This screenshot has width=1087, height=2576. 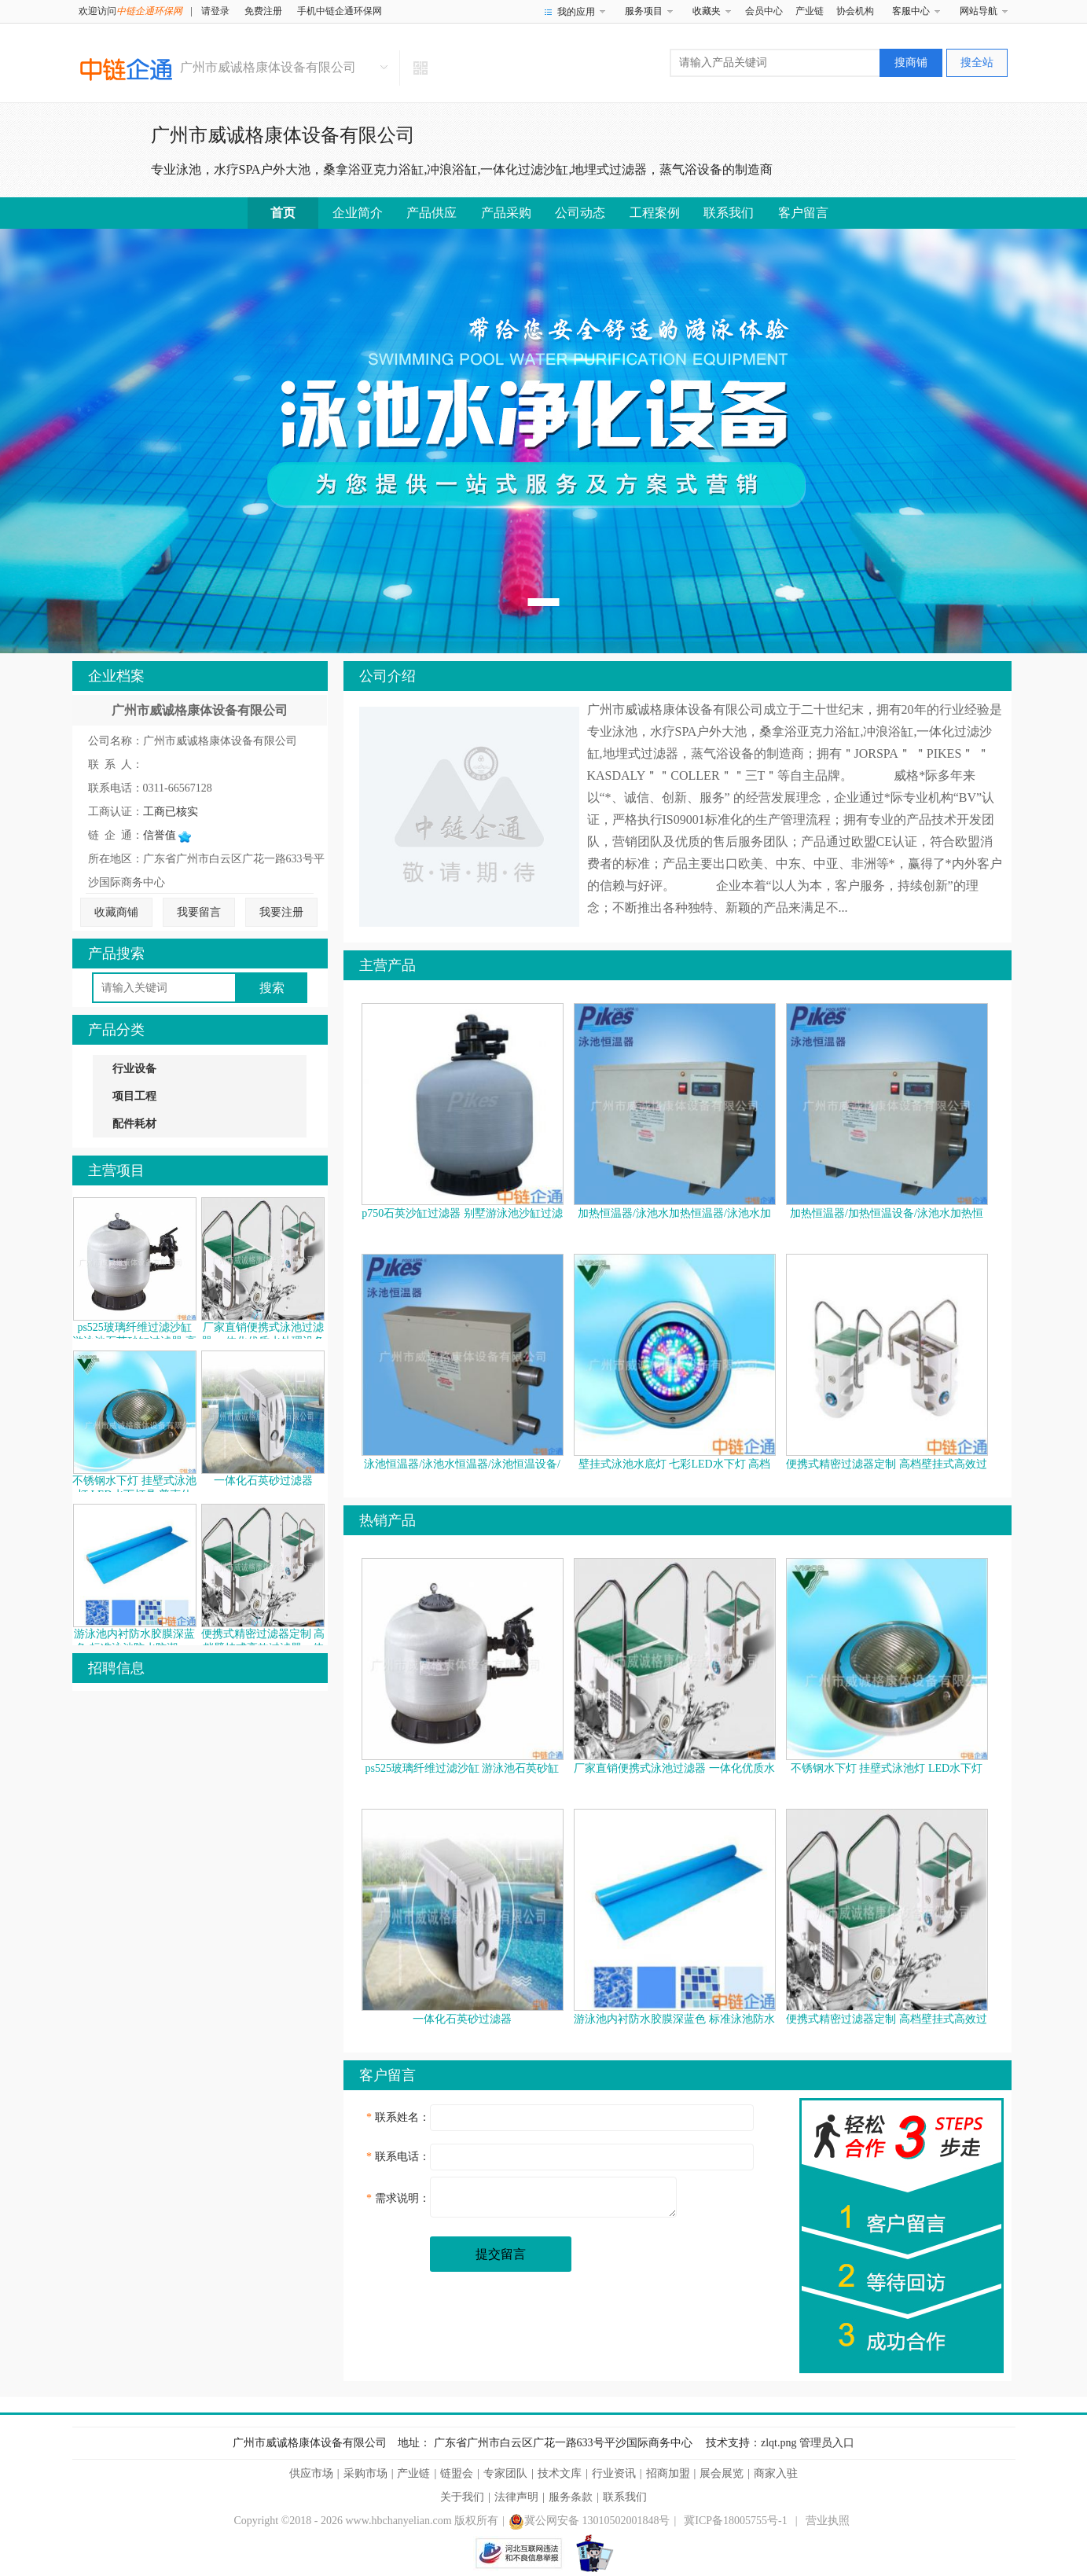 I want to click on 行业资讯, so click(x=614, y=2473).